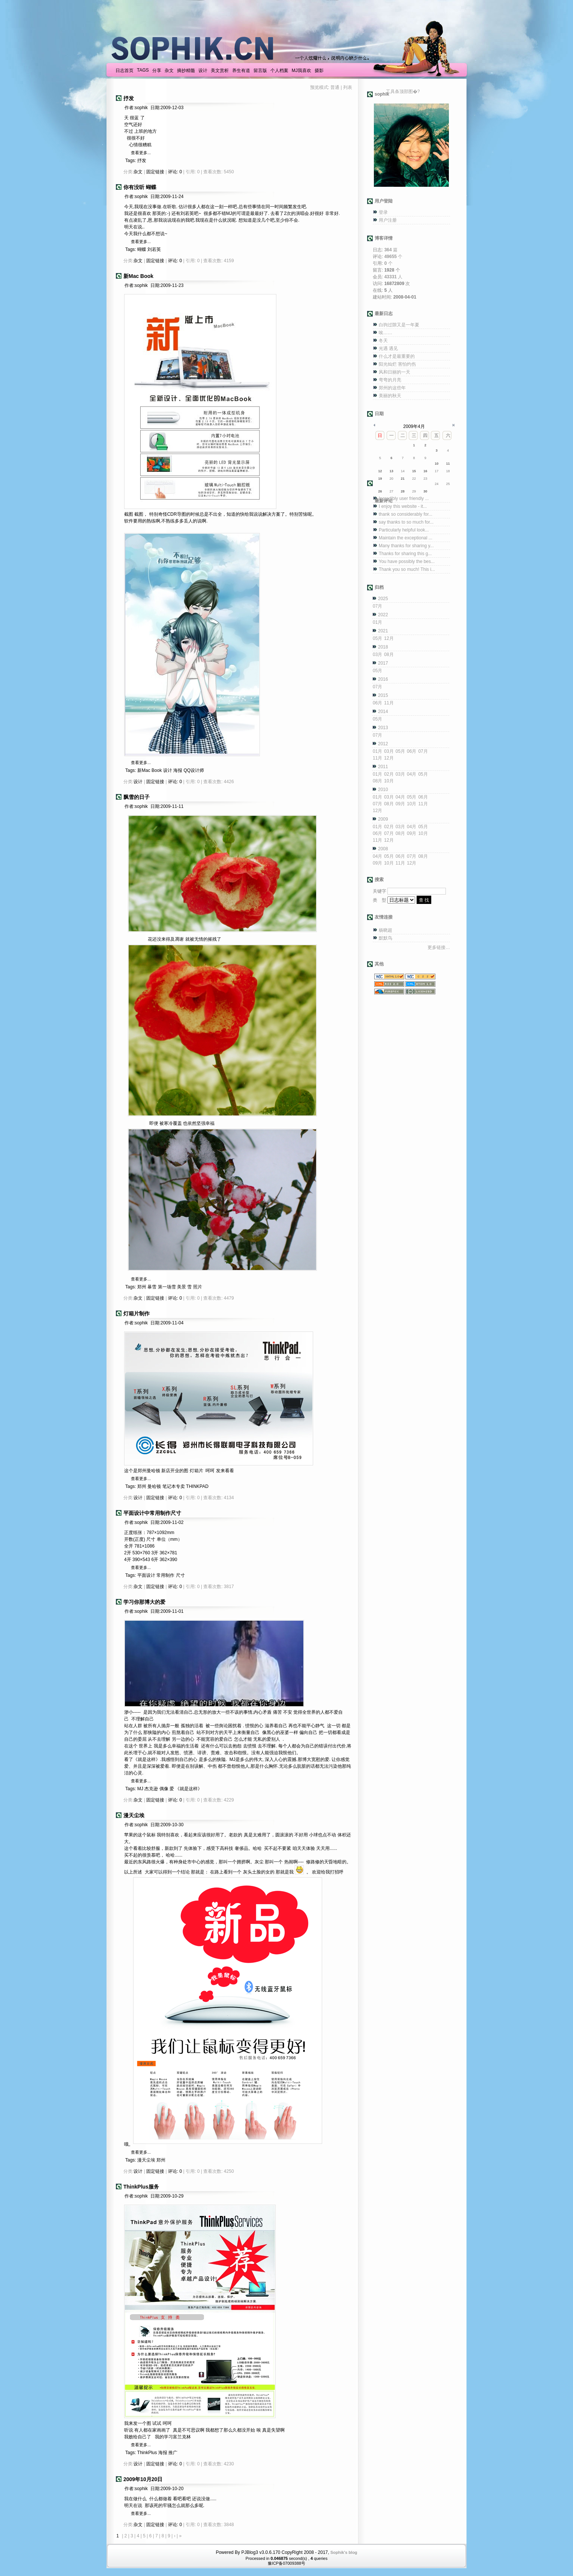  Describe the element at coordinates (142, 2479) in the screenshot. I see `2009年10月20日` at that location.